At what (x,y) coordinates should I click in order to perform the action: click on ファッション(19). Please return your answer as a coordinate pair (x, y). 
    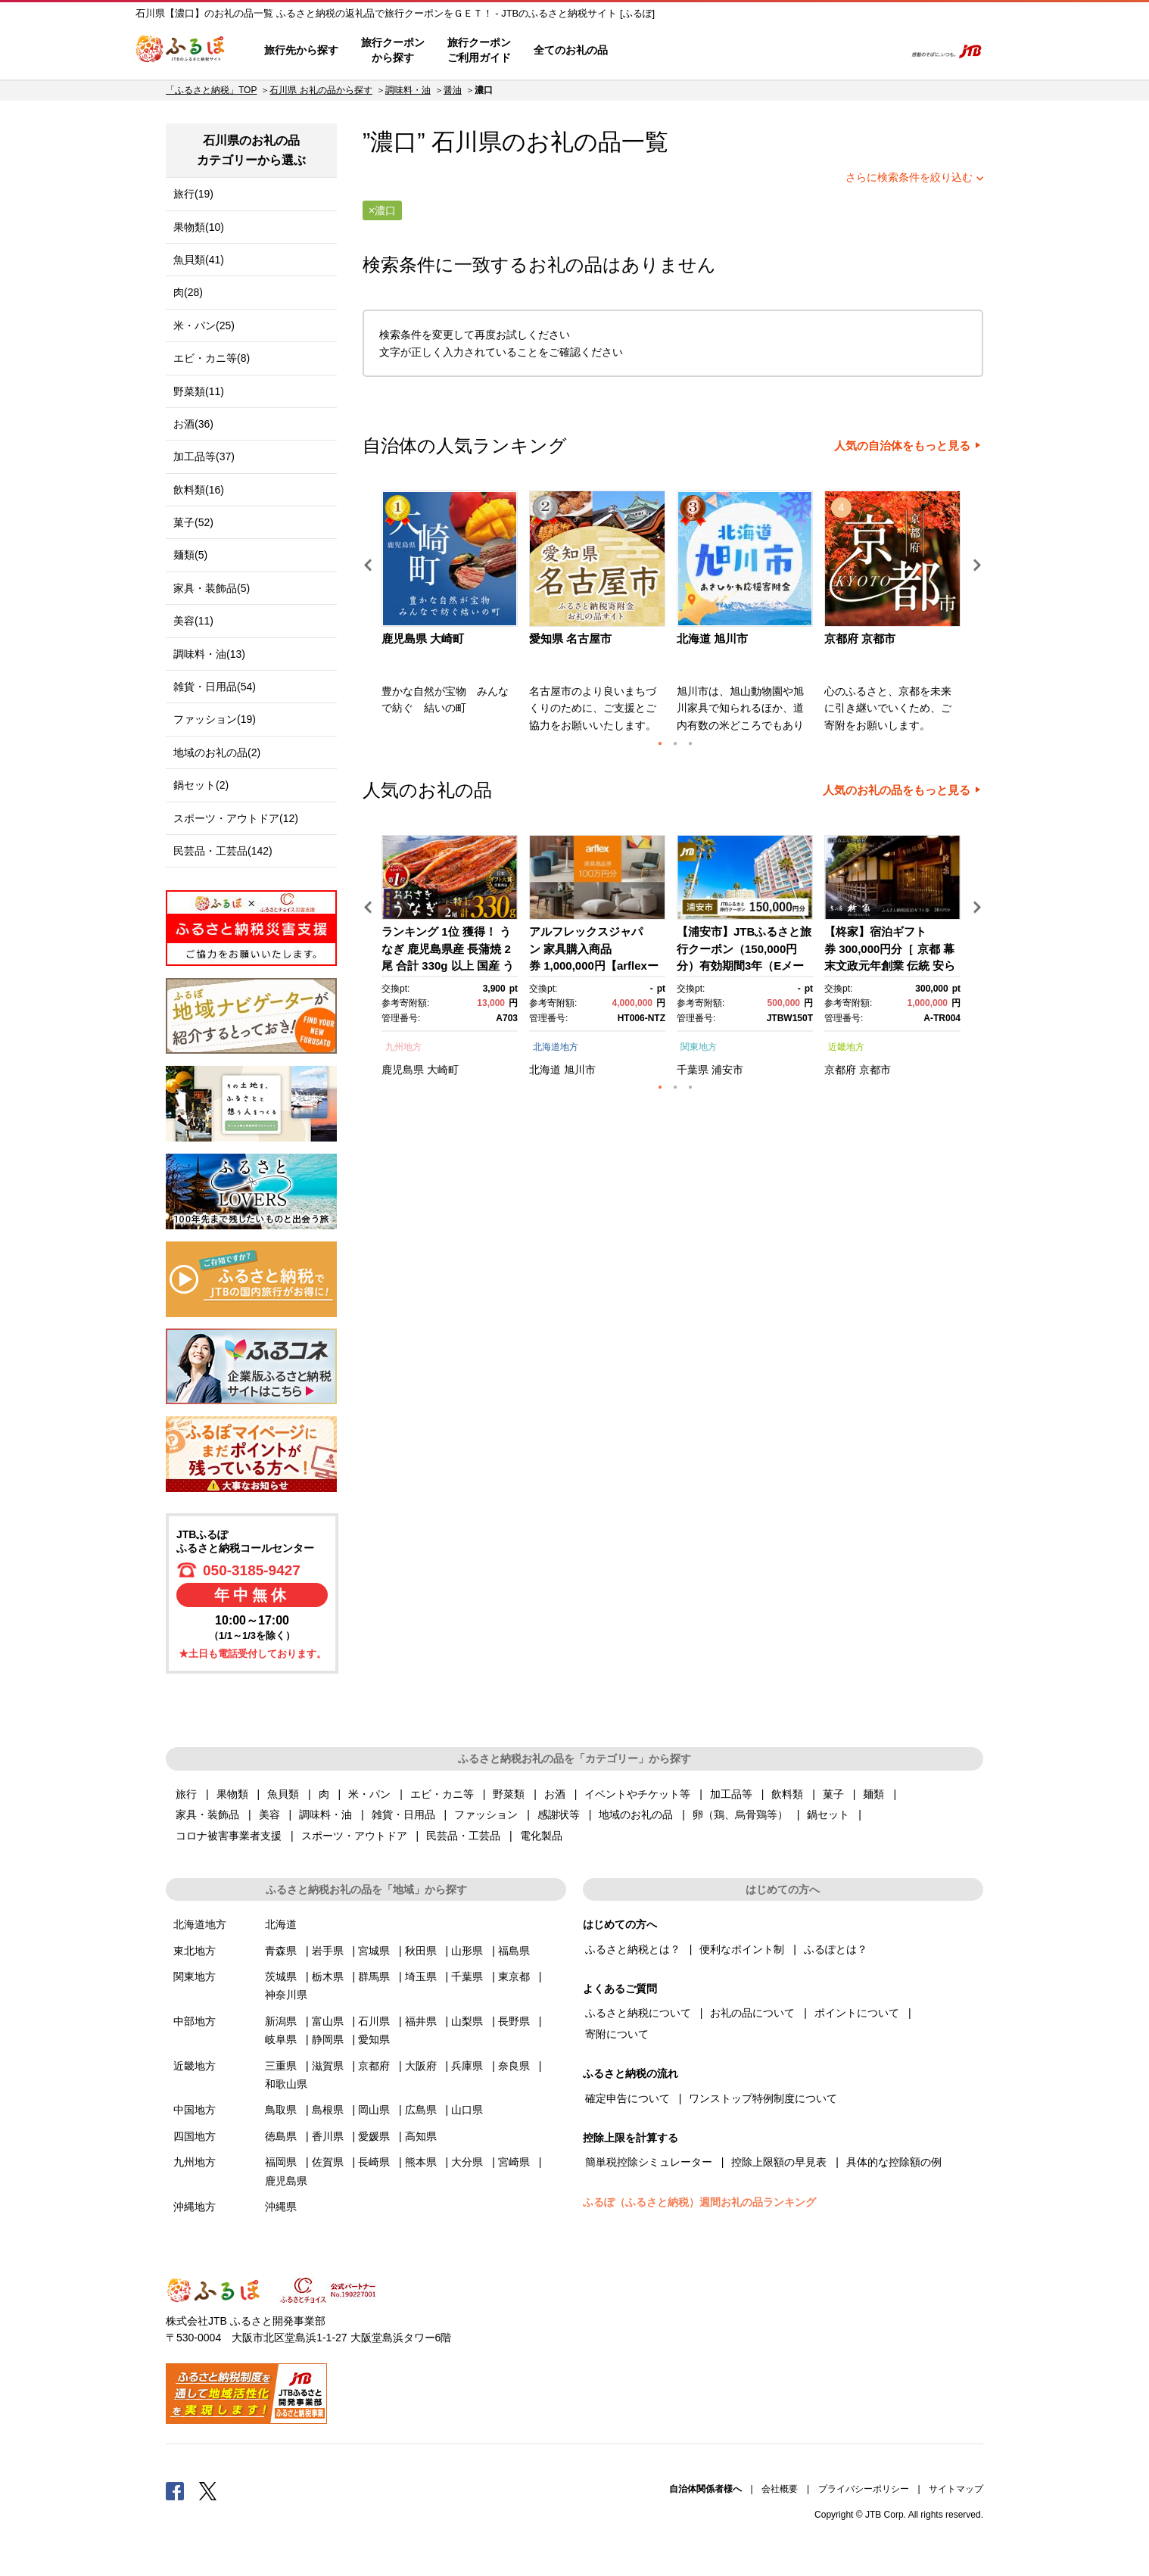
    Looking at the image, I should click on (214, 719).